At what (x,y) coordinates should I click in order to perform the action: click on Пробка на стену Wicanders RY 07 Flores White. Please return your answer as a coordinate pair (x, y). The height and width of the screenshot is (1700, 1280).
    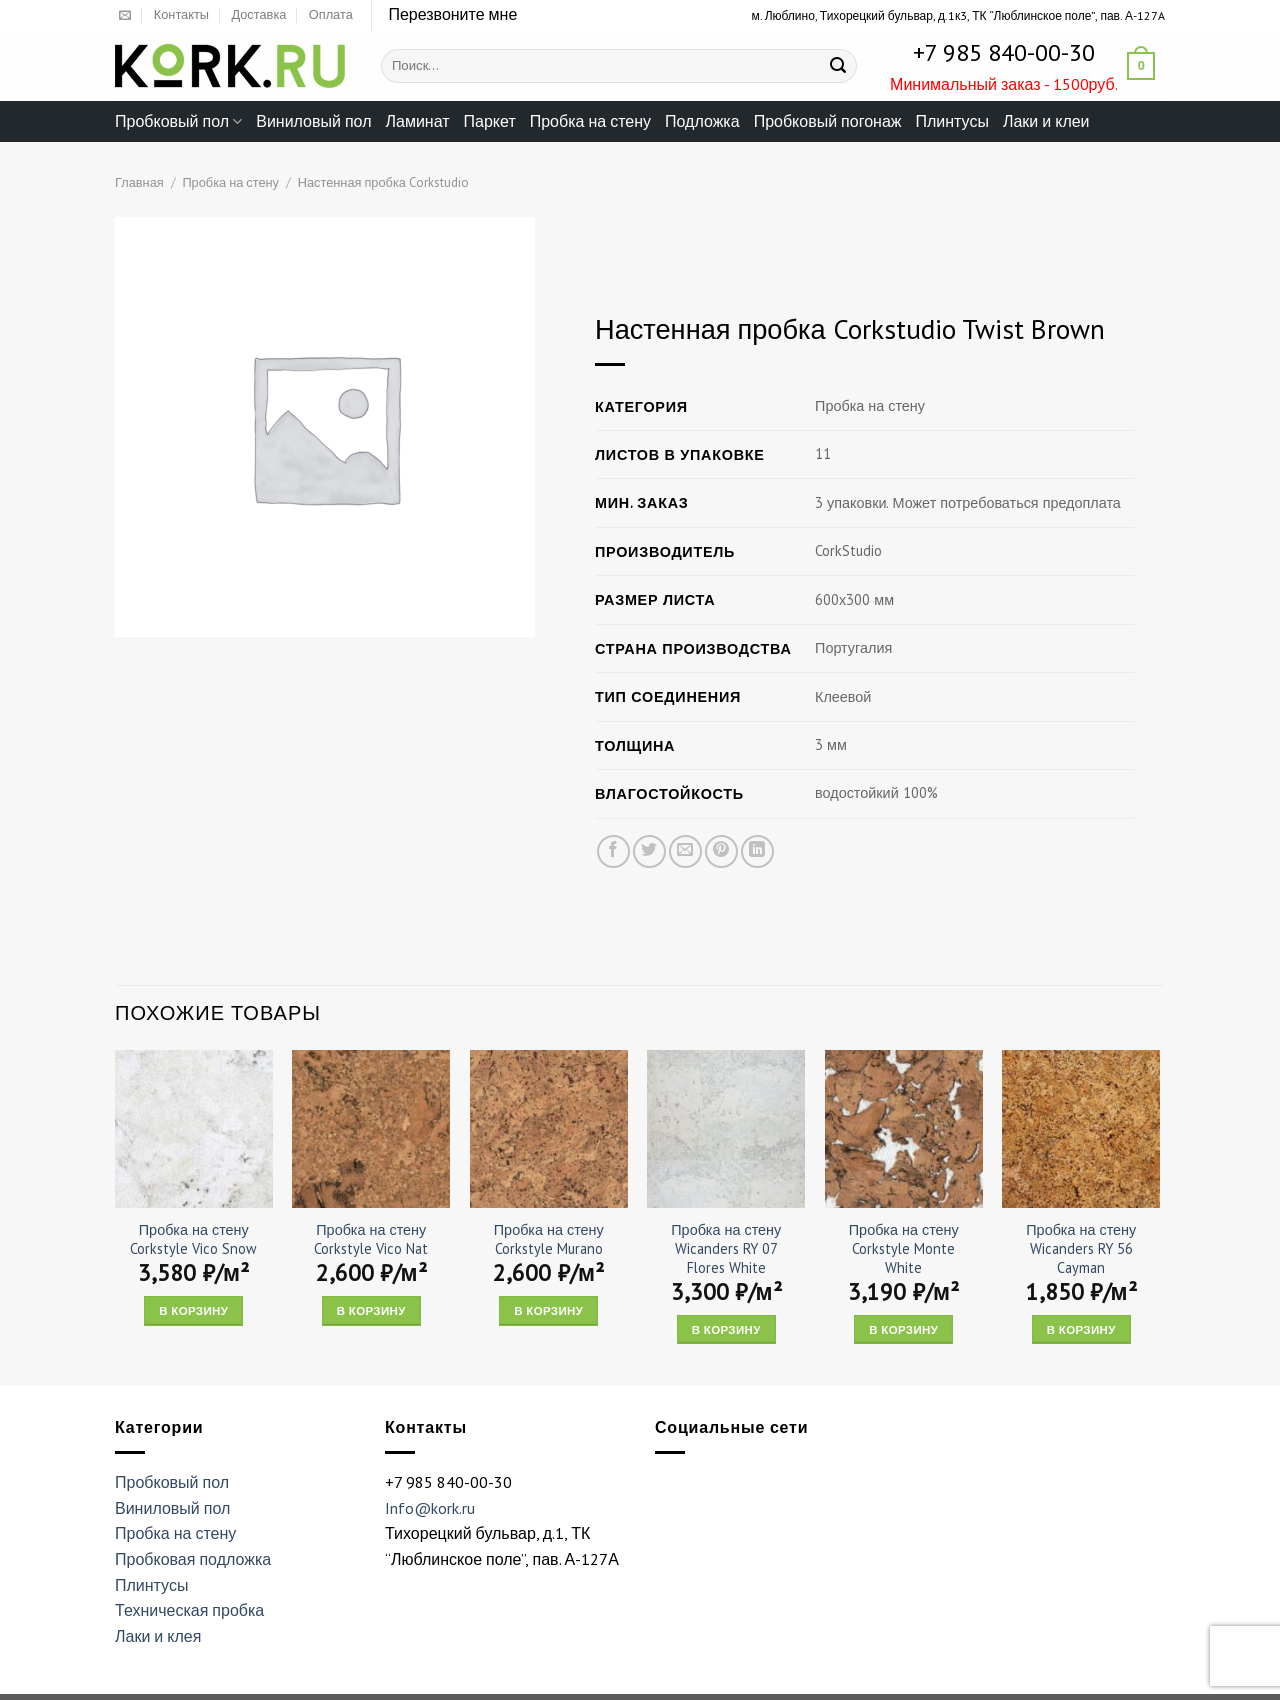
    Looking at the image, I should click on (726, 1248).